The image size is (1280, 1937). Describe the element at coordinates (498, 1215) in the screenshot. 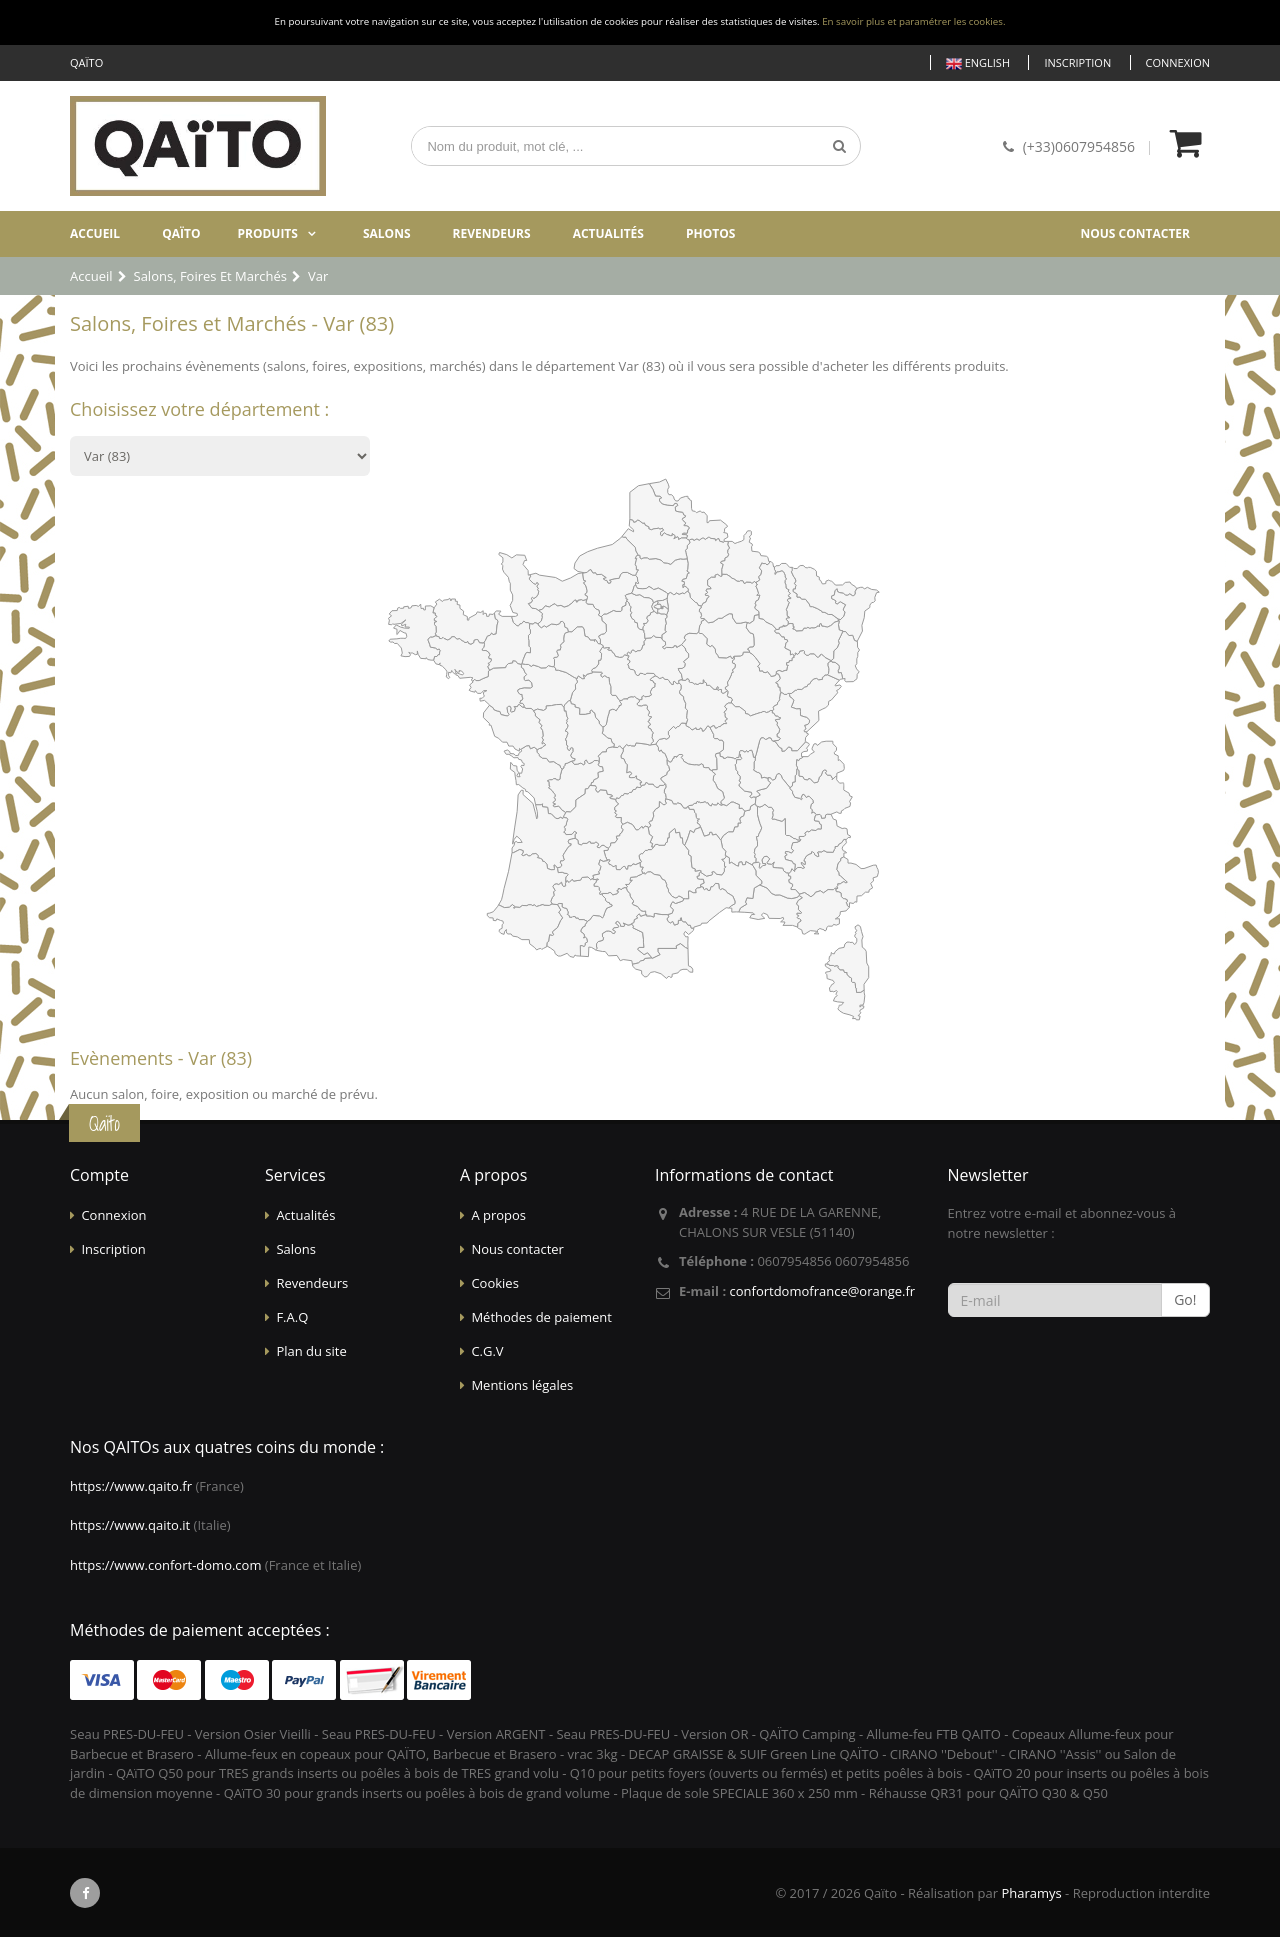

I see `A propos` at that location.